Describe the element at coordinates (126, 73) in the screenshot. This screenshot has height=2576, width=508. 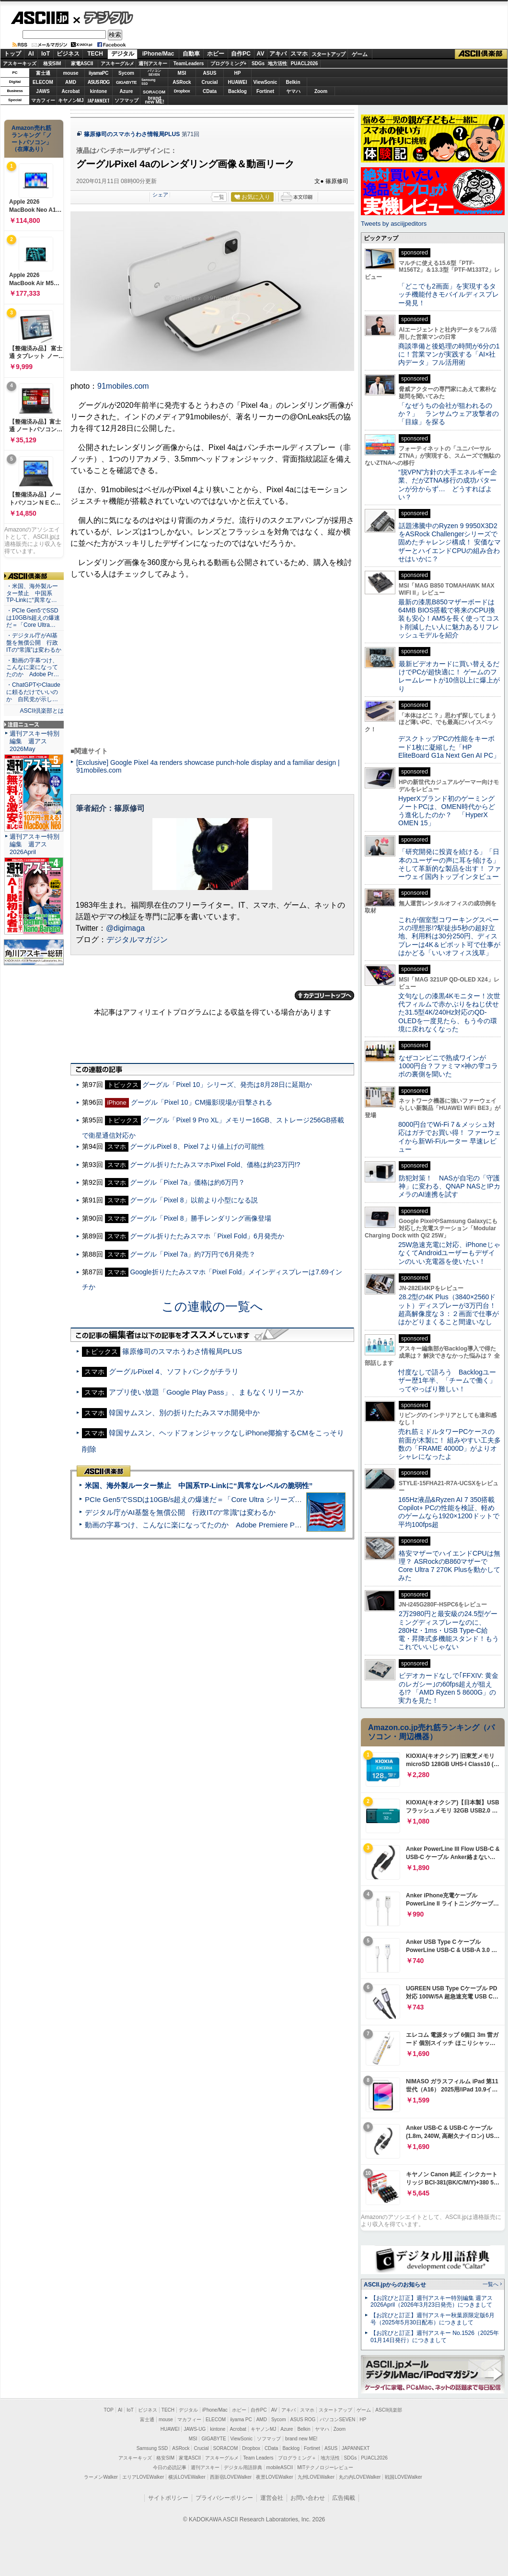
I see `Sycom` at that location.